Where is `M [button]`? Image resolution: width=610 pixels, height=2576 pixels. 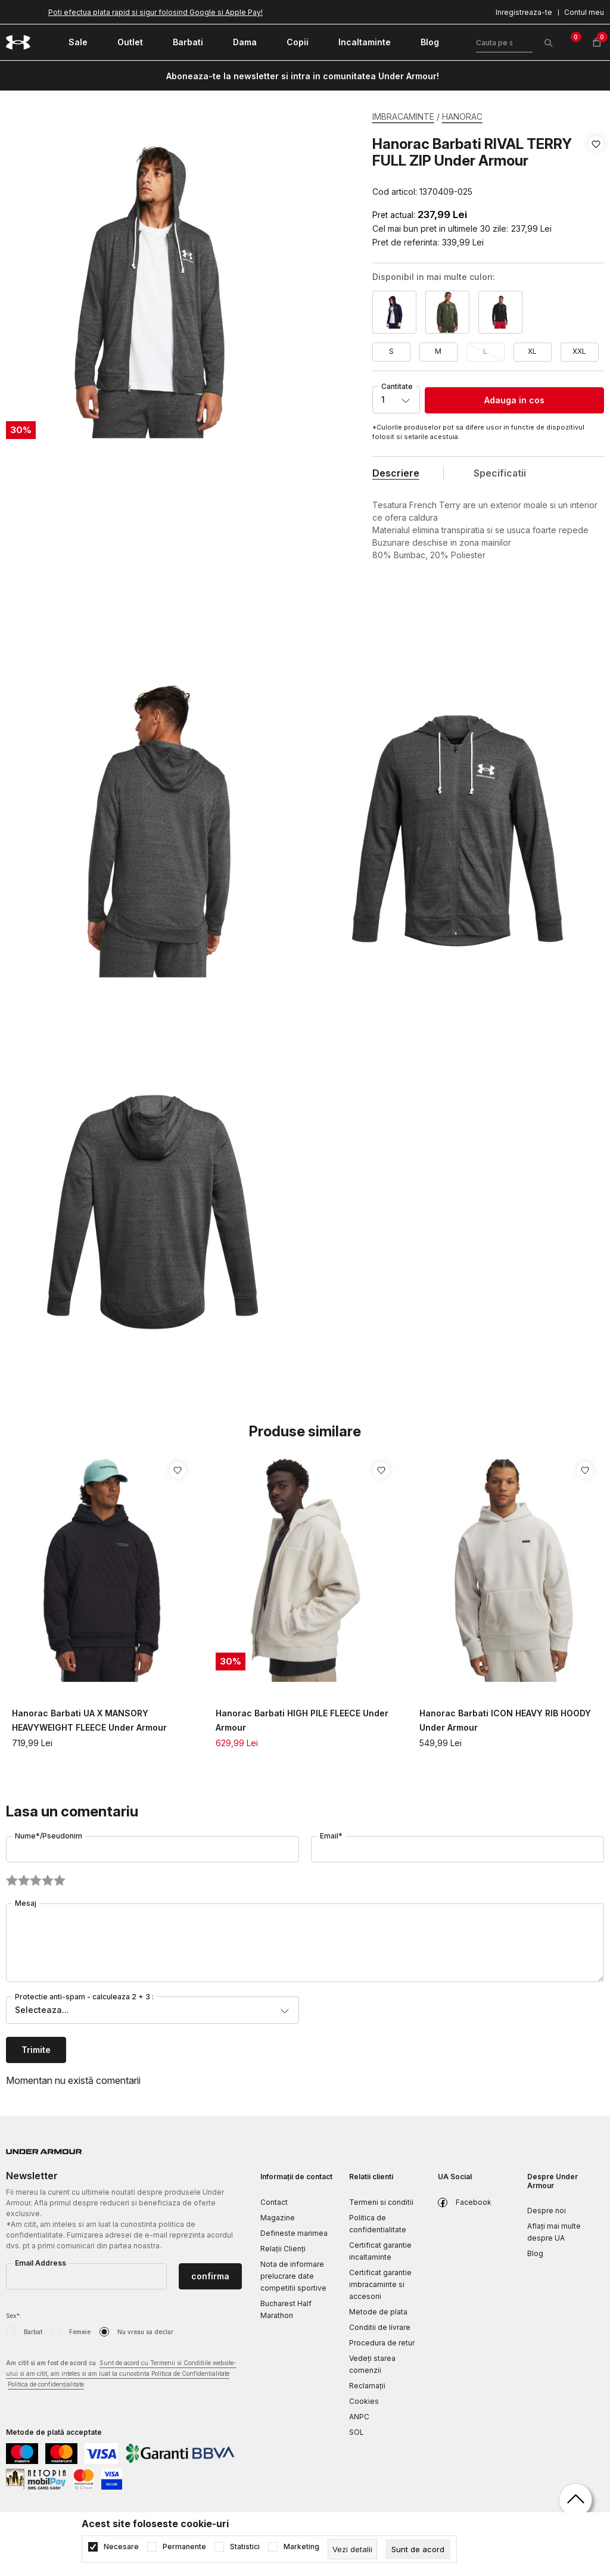 M [button] is located at coordinates (438, 351).